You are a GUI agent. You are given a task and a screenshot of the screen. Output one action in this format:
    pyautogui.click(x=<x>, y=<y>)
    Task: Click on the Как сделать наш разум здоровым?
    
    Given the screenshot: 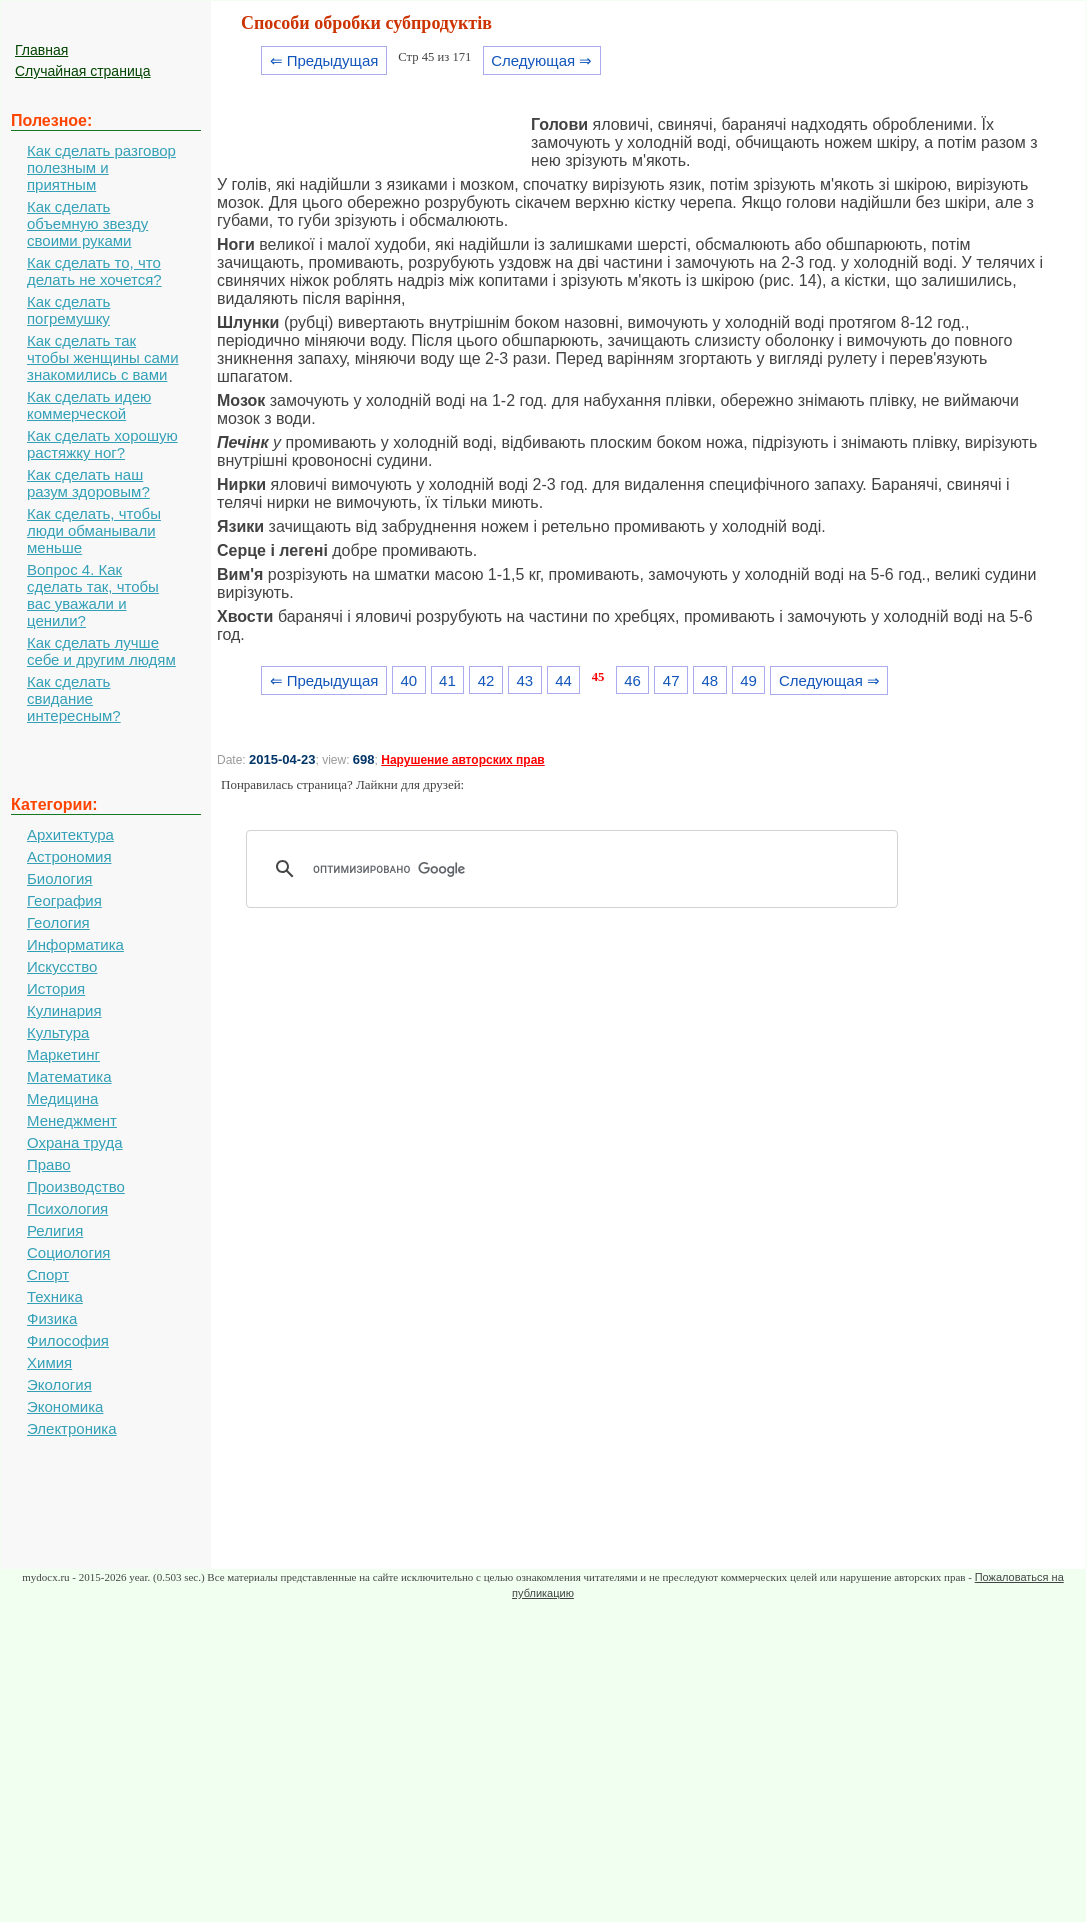 What is the action you would take?
    pyautogui.click(x=88, y=483)
    